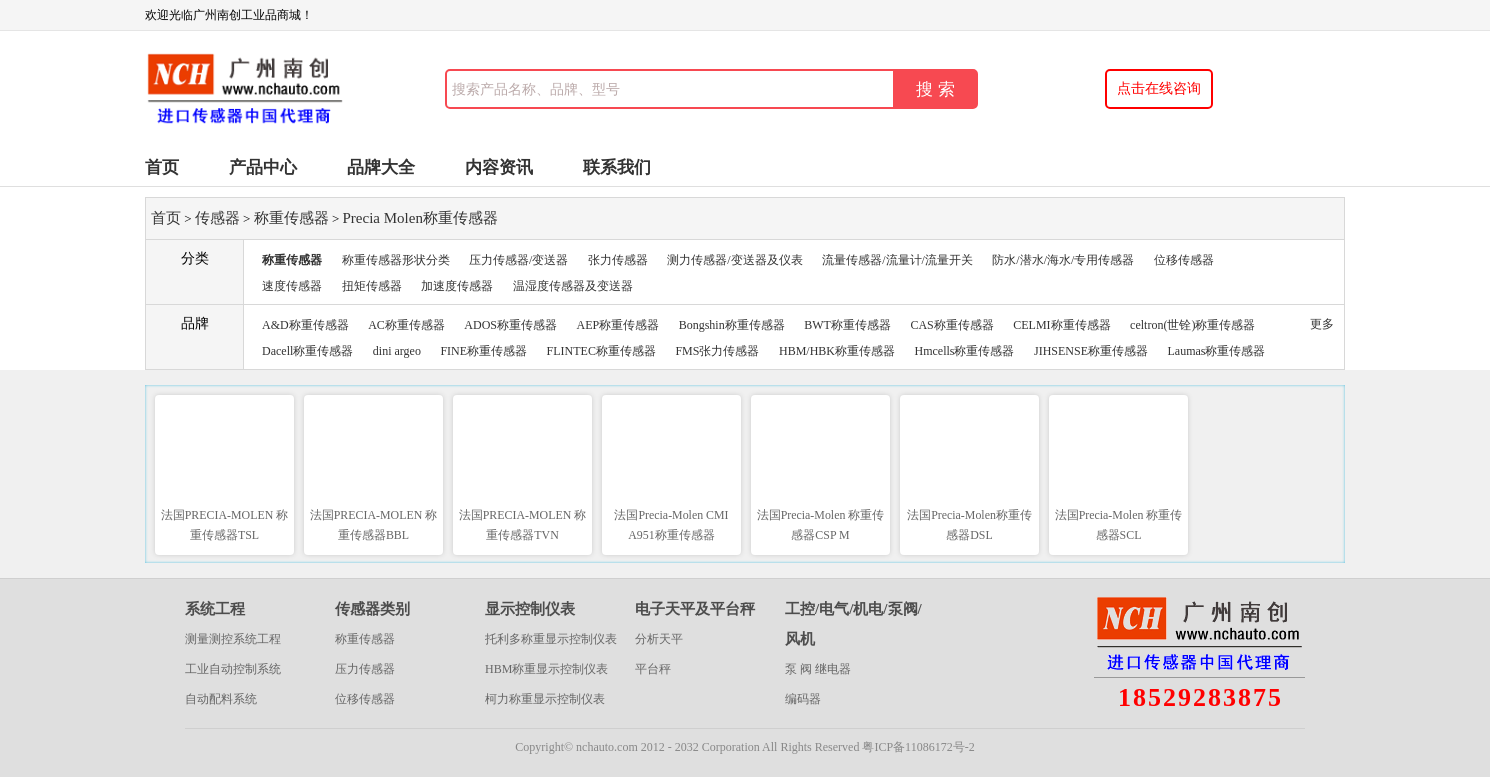  What do you see at coordinates (530, 609) in the screenshot?
I see `显示控制仪表` at bounding box center [530, 609].